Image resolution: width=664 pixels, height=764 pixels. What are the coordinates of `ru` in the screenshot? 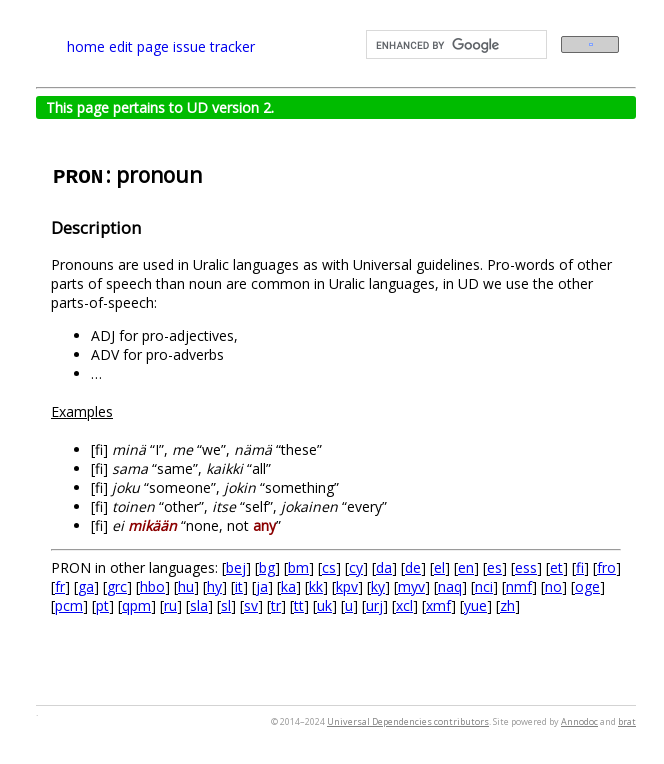 It's located at (170, 605).